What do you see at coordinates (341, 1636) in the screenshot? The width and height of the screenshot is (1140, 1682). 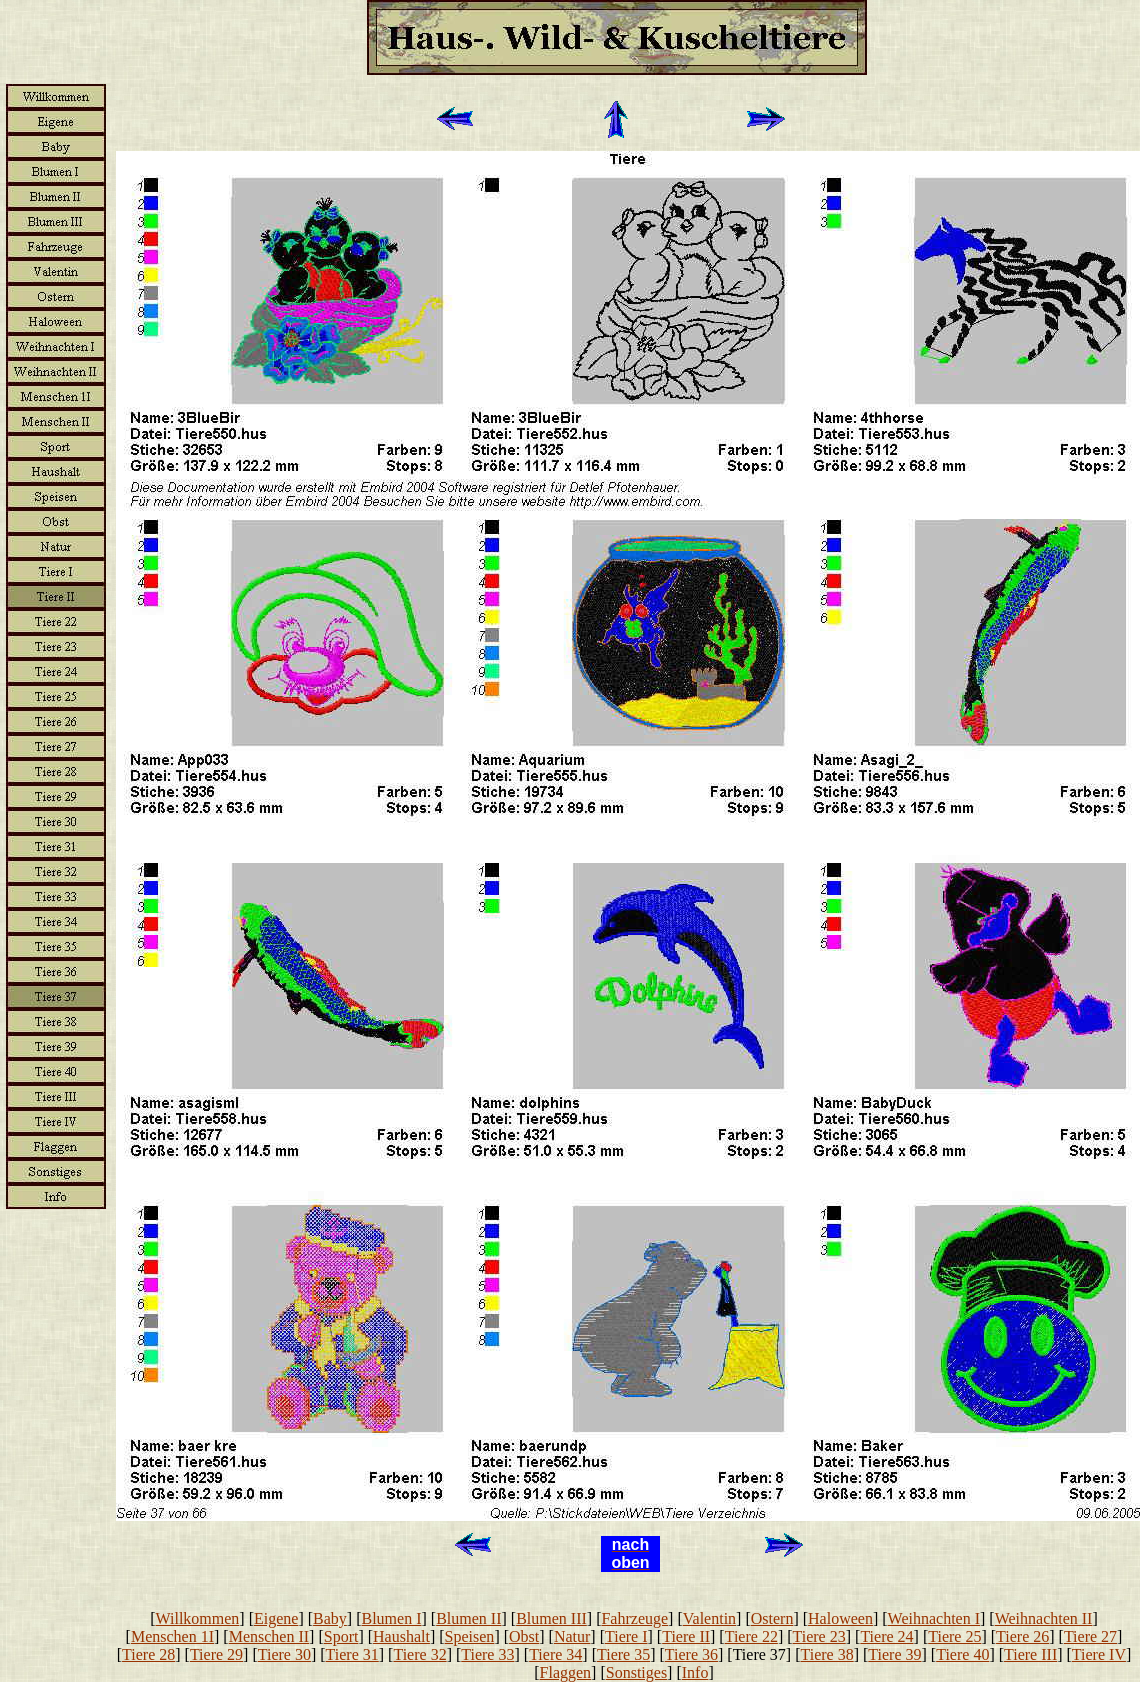 I see `Sport` at bounding box center [341, 1636].